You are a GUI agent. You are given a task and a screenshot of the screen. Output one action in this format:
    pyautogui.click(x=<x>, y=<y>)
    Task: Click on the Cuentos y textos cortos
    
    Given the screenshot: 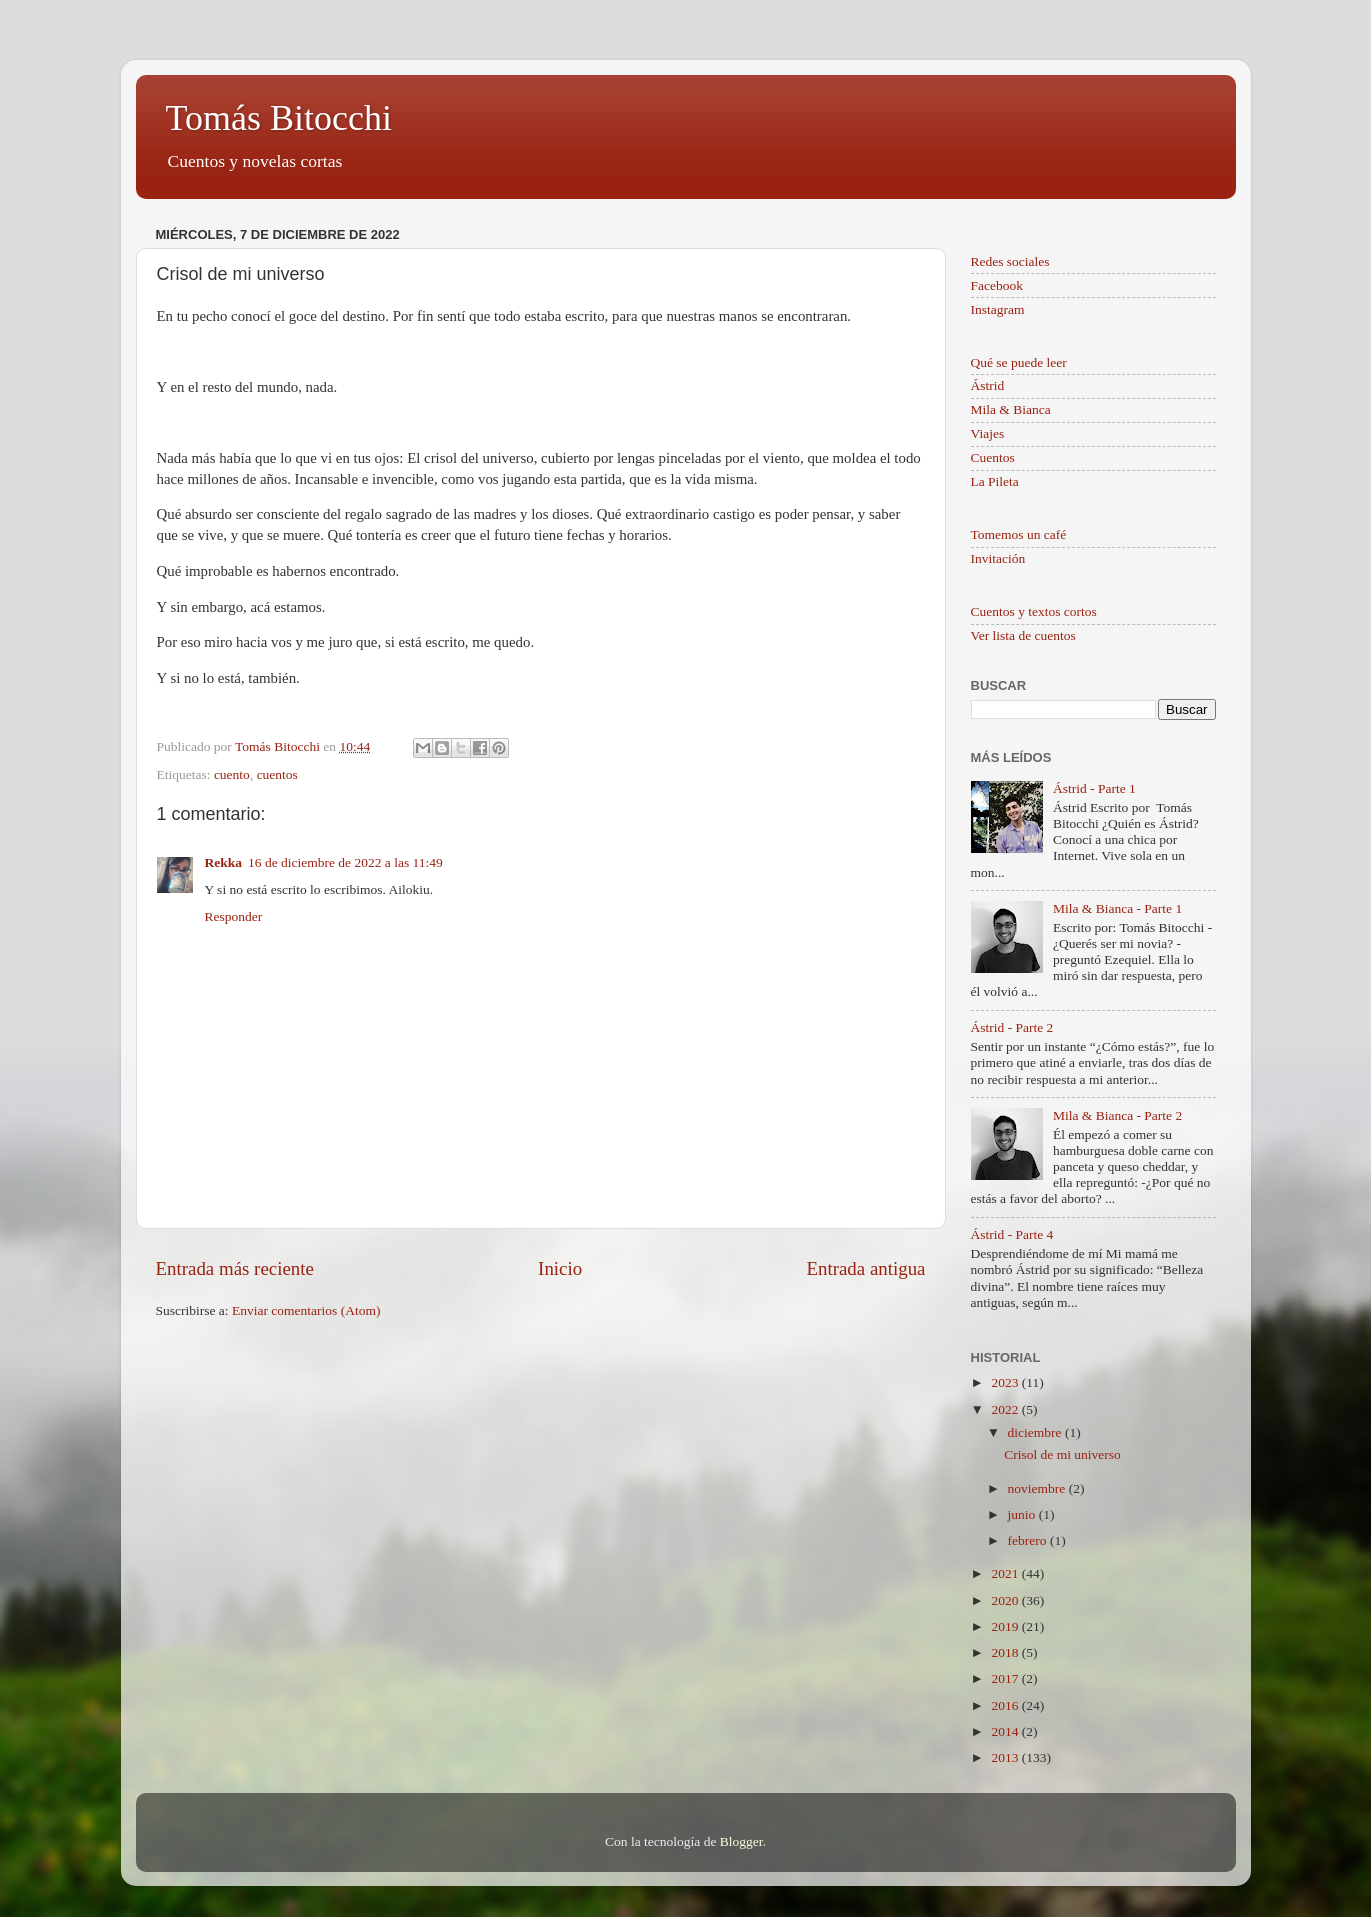 What is the action you would take?
    pyautogui.click(x=1034, y=611)
    